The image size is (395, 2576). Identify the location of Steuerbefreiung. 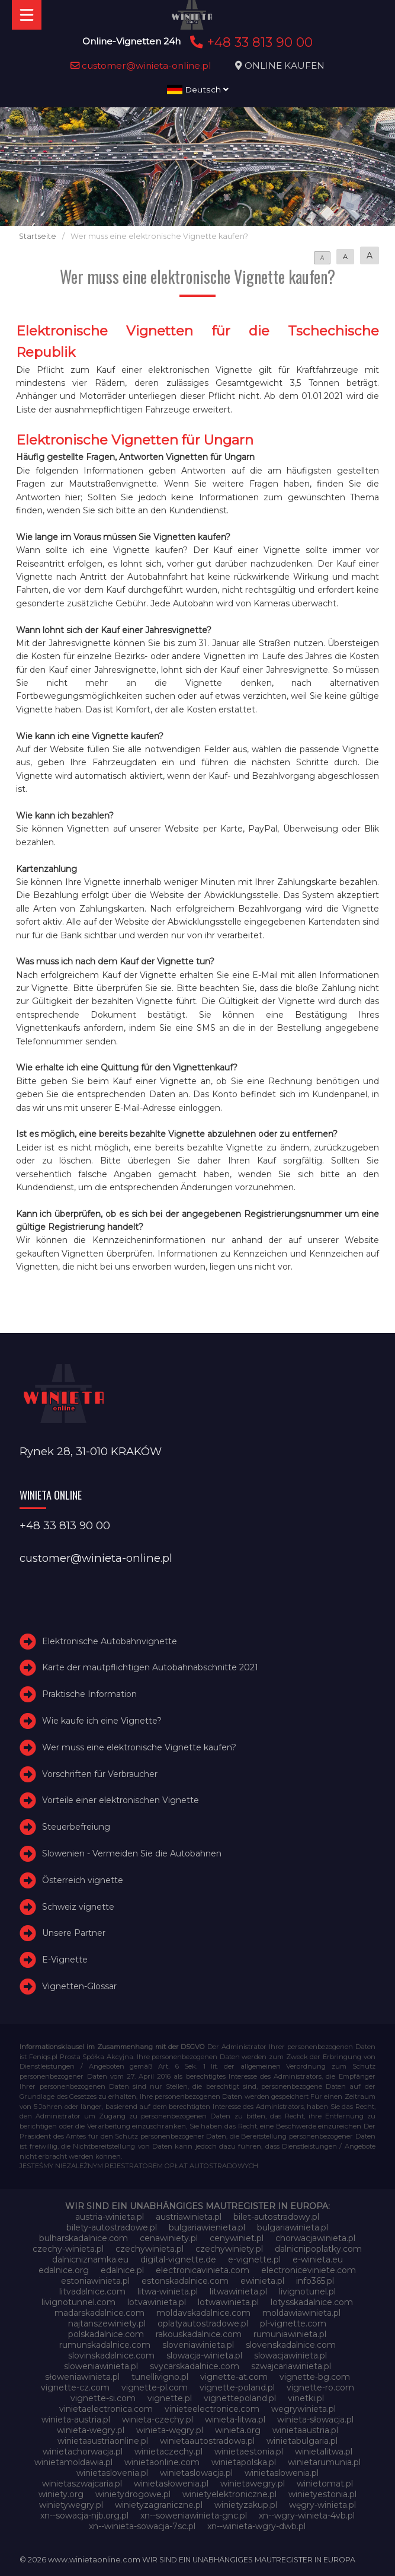
(76, 1826).